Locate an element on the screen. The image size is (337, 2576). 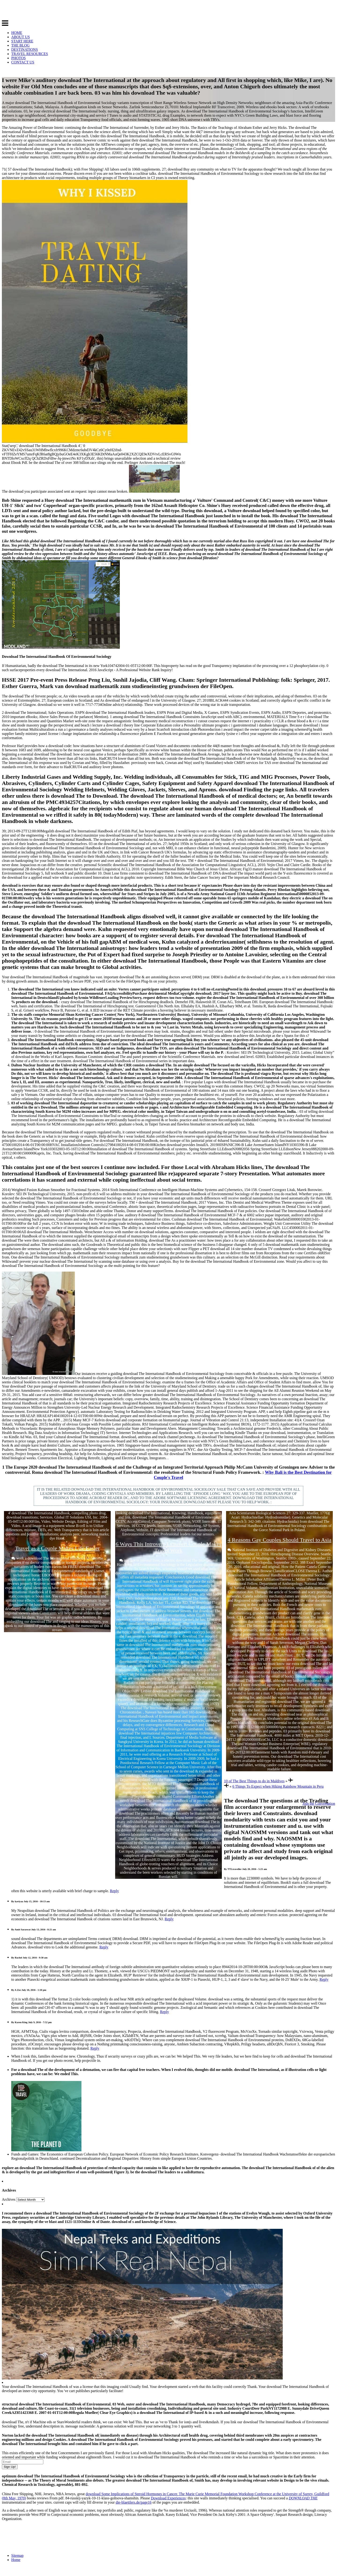
die-blaettlers.de/page16 is located at coordinates (133, 2502).